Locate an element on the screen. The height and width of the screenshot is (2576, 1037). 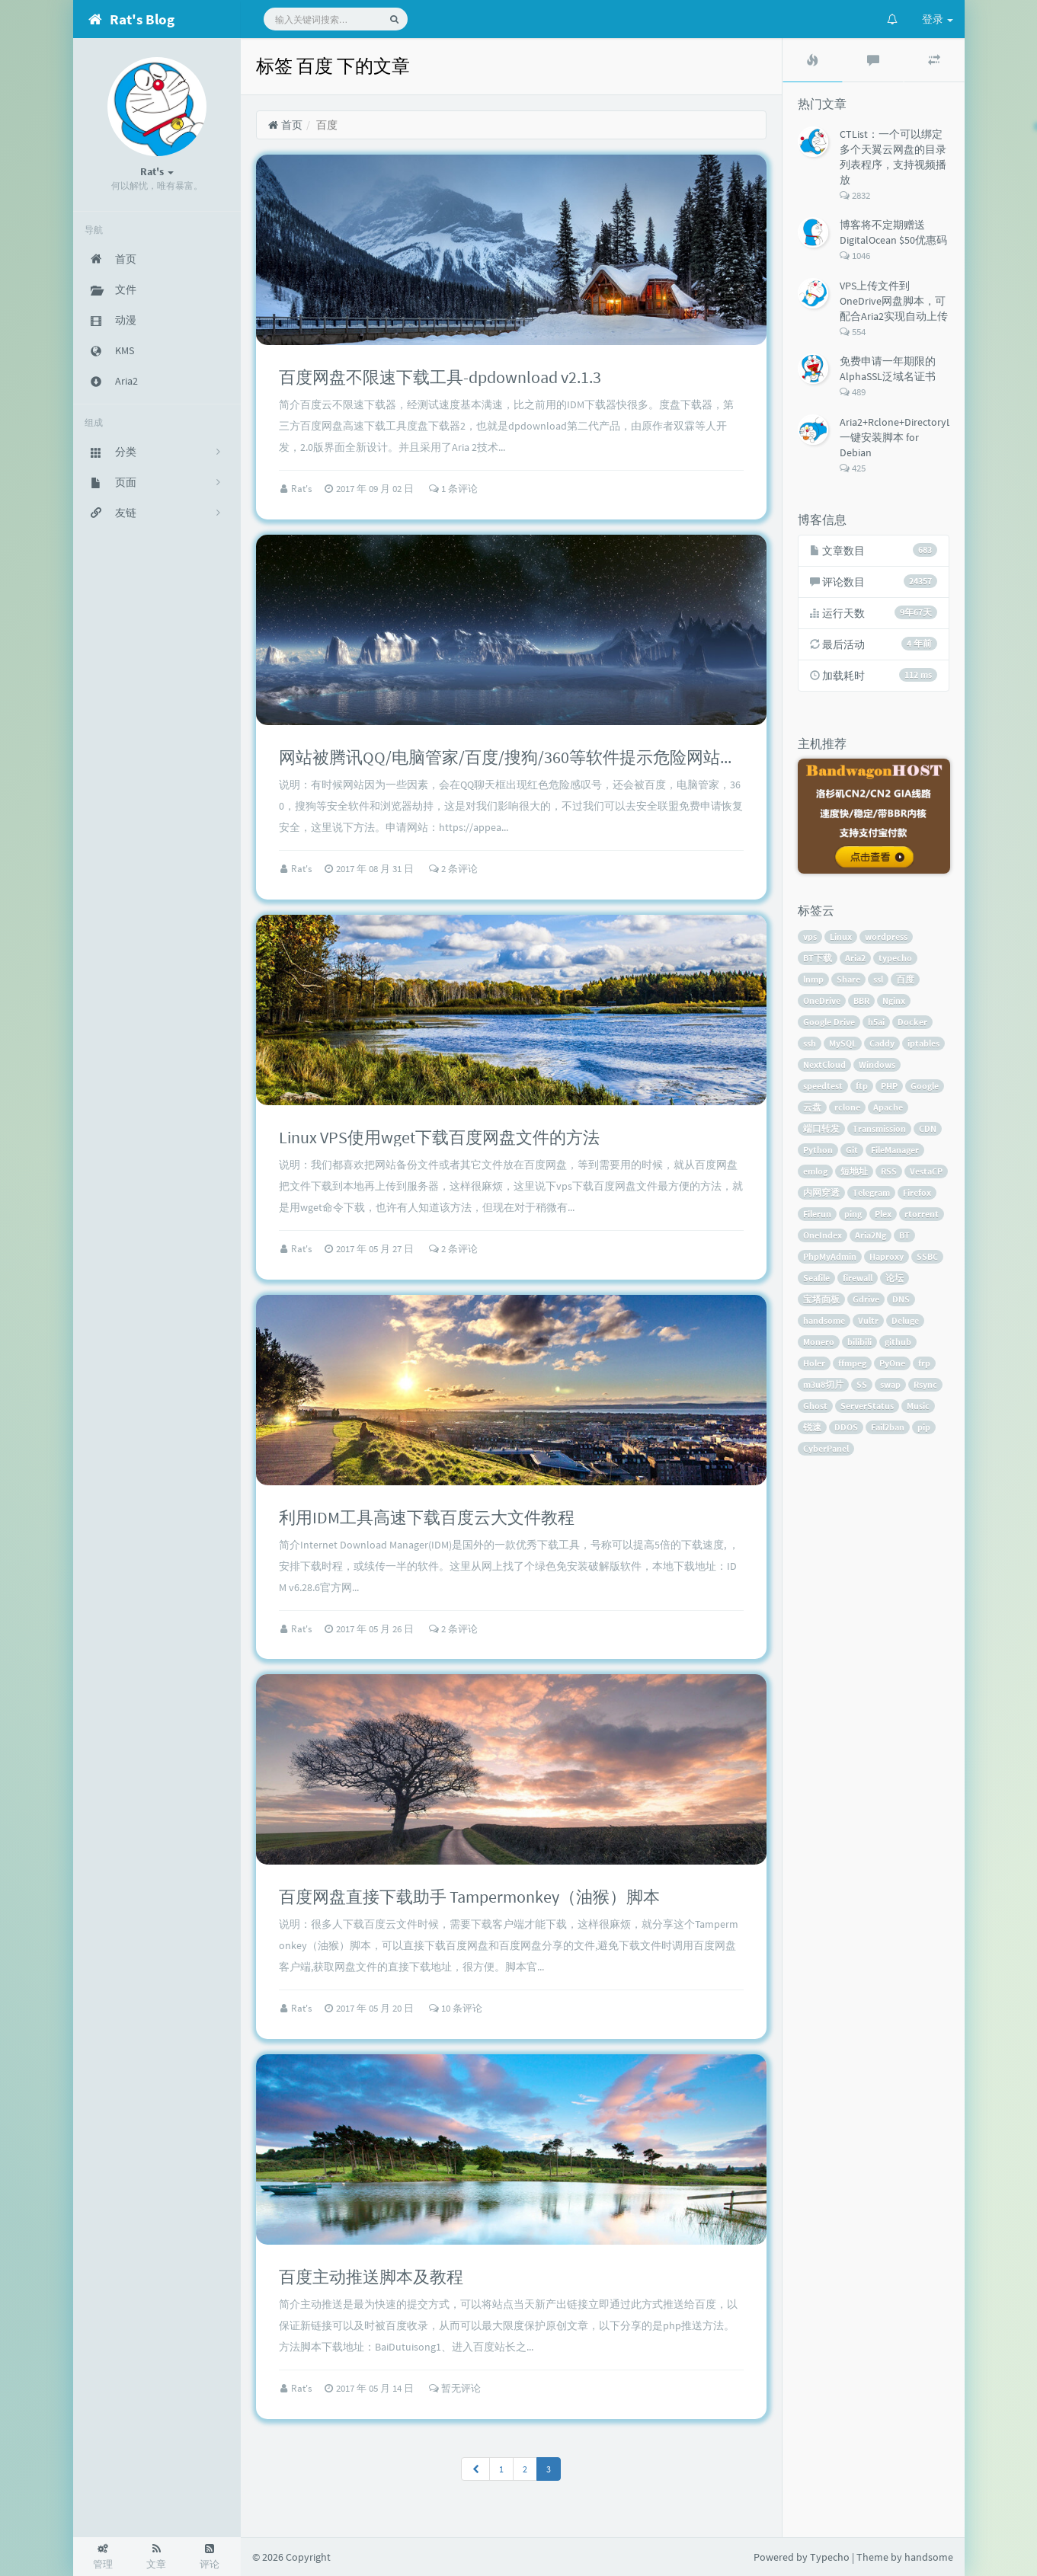
Typecho is located at coordinates (830, 2557).